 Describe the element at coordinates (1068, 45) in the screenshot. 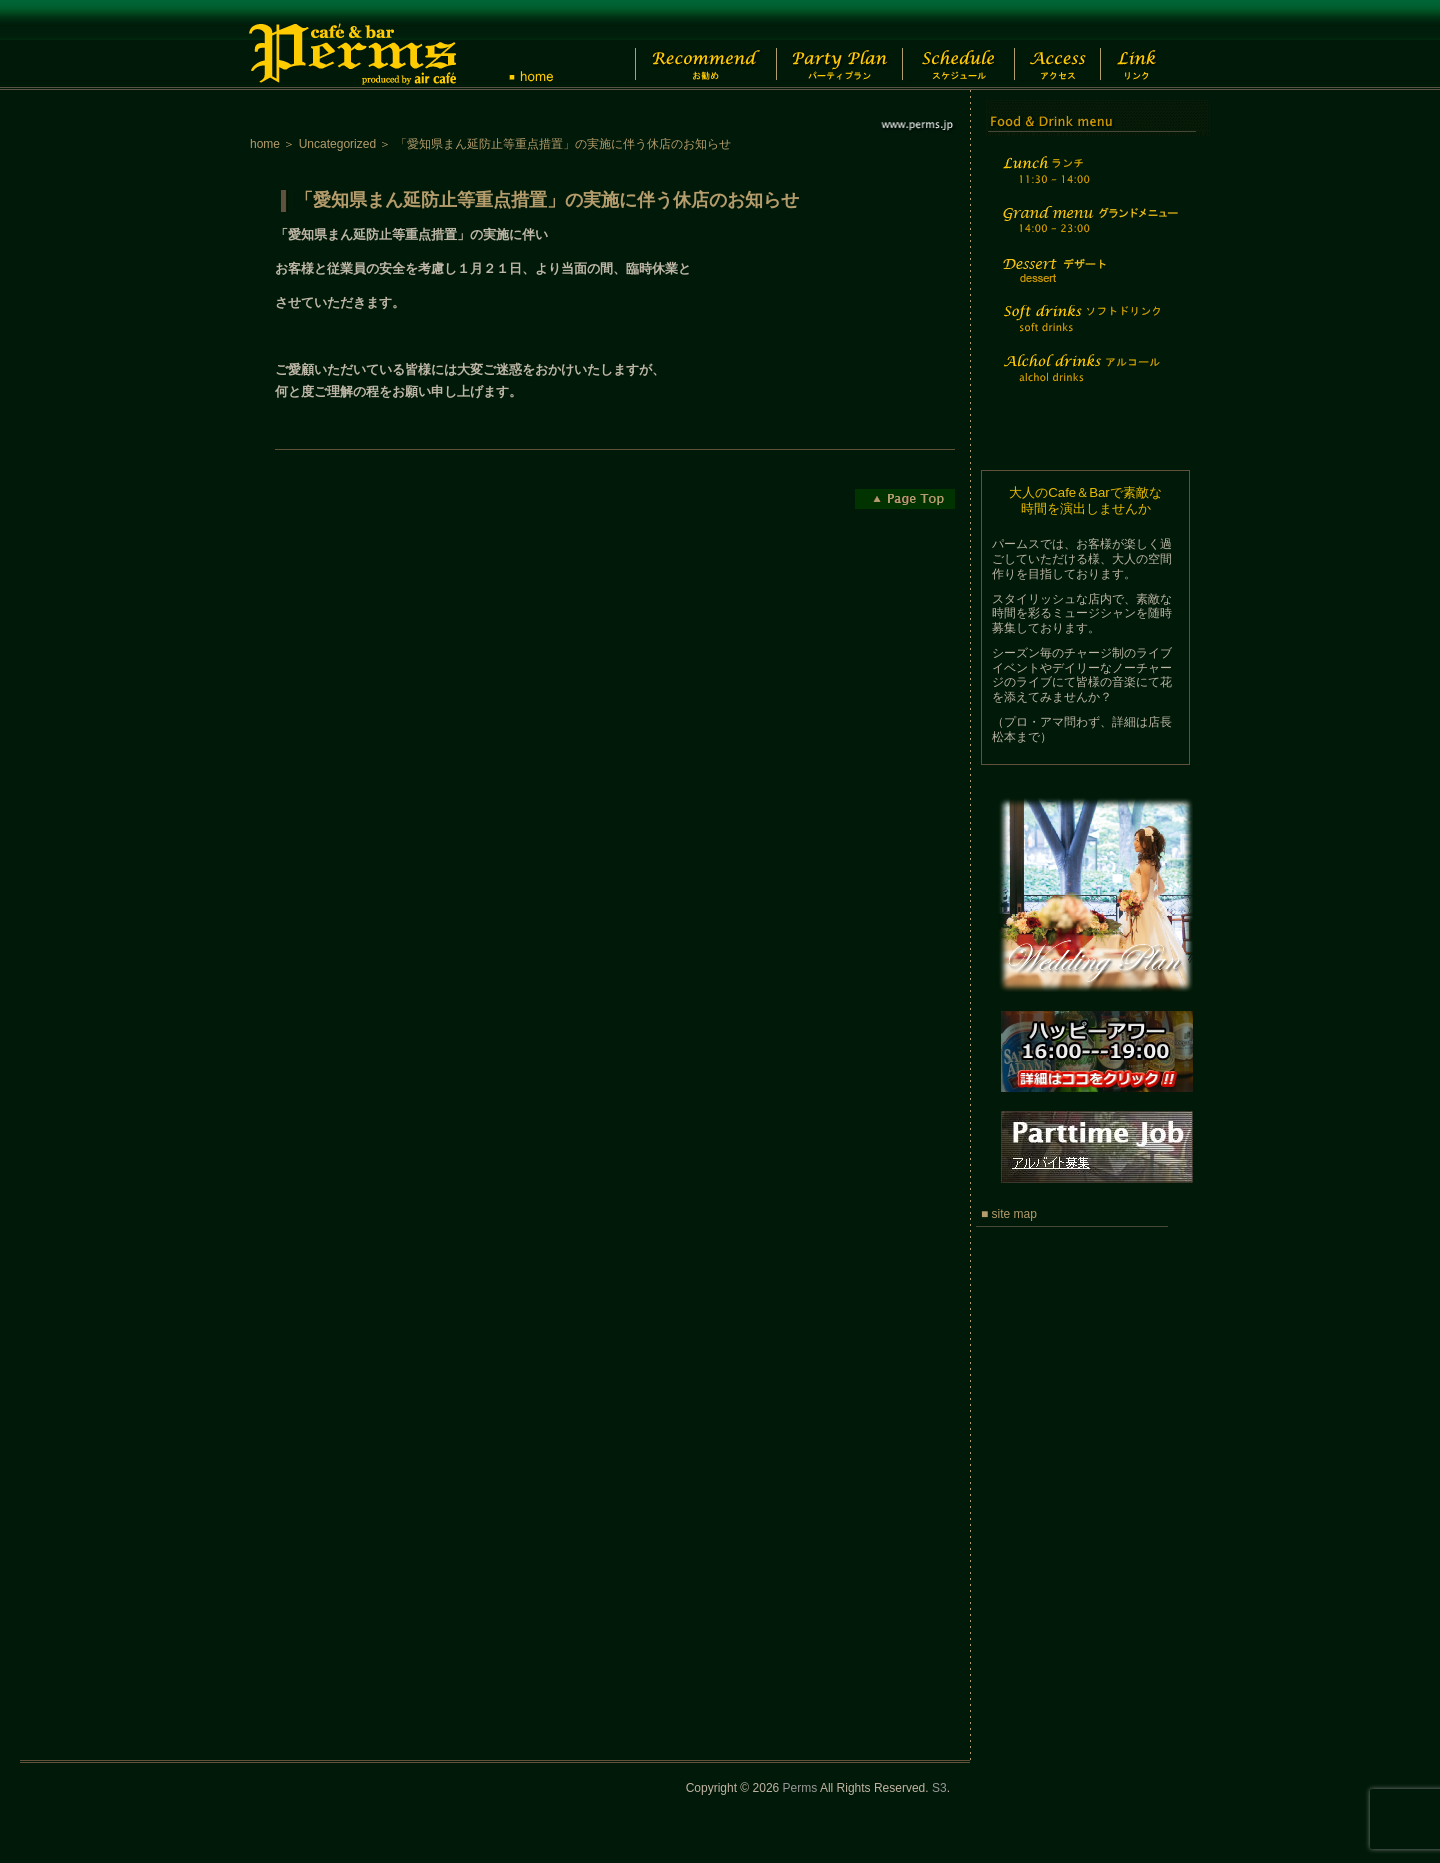

I see `Access` at that location.